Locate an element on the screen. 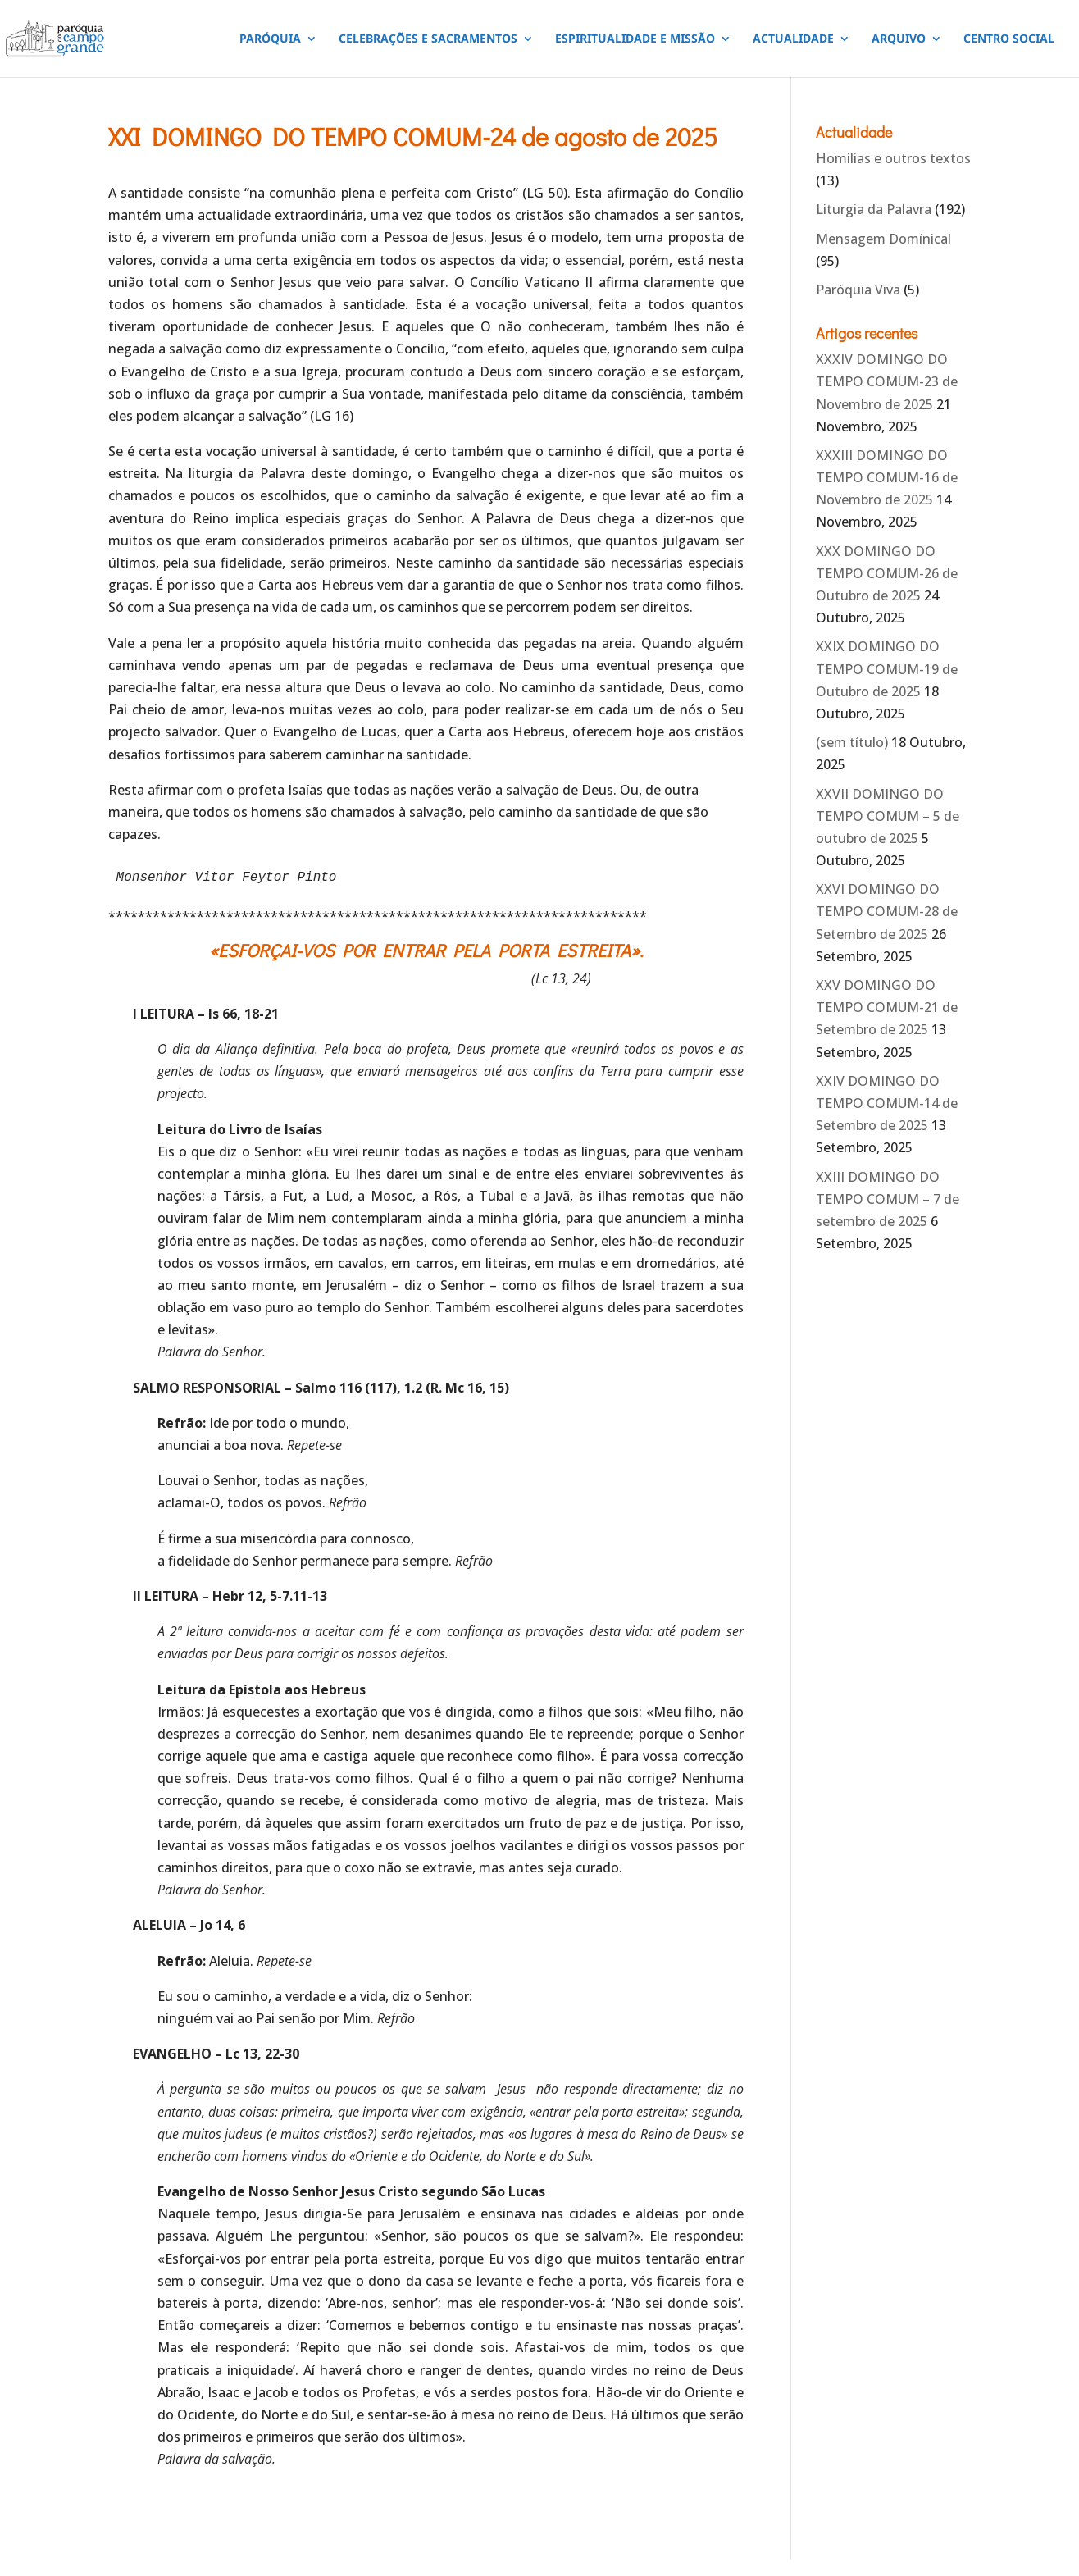 The width and height of the screenshot is (1079, 2576). XXV DOMINGO DO TEMPO COMUM-21 de Setembro de 2025 is located at coordinates (887, 1007).